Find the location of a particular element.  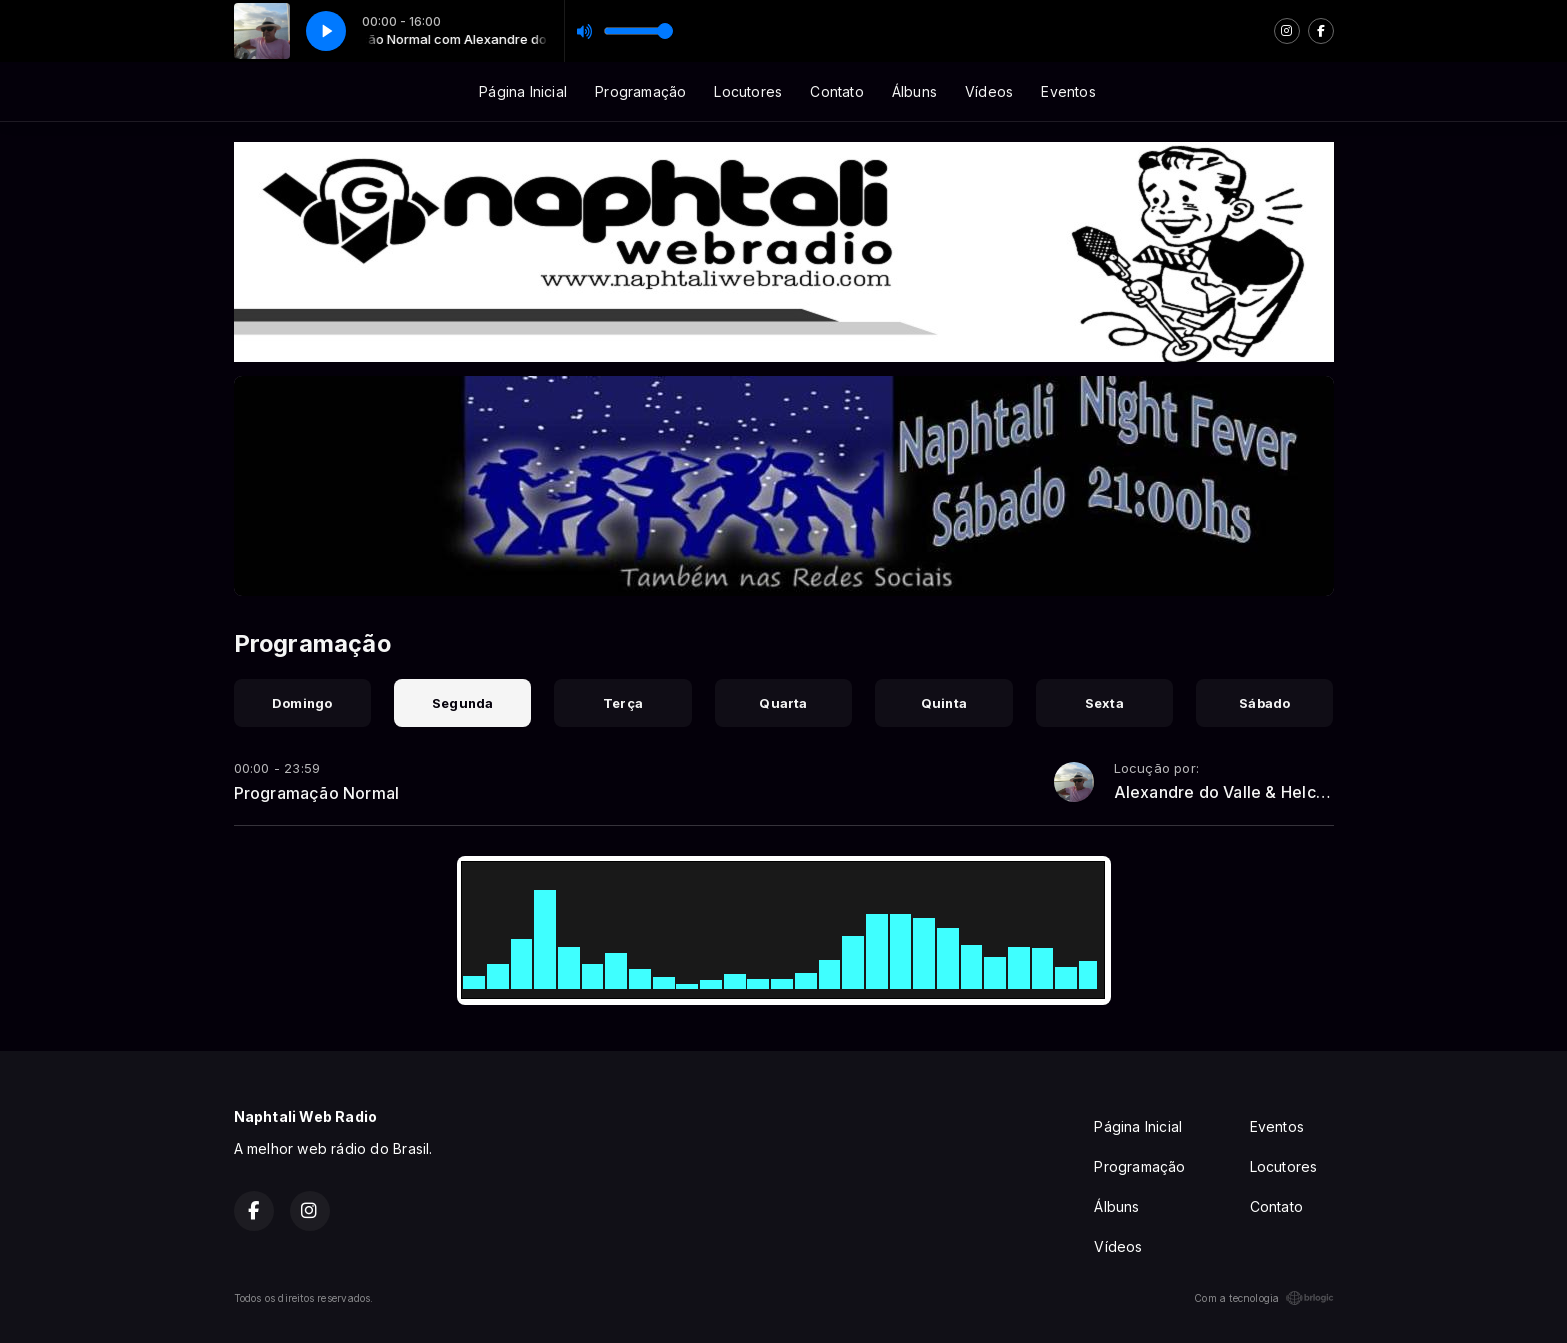

Vídeos is located at coordinates (989, 91).